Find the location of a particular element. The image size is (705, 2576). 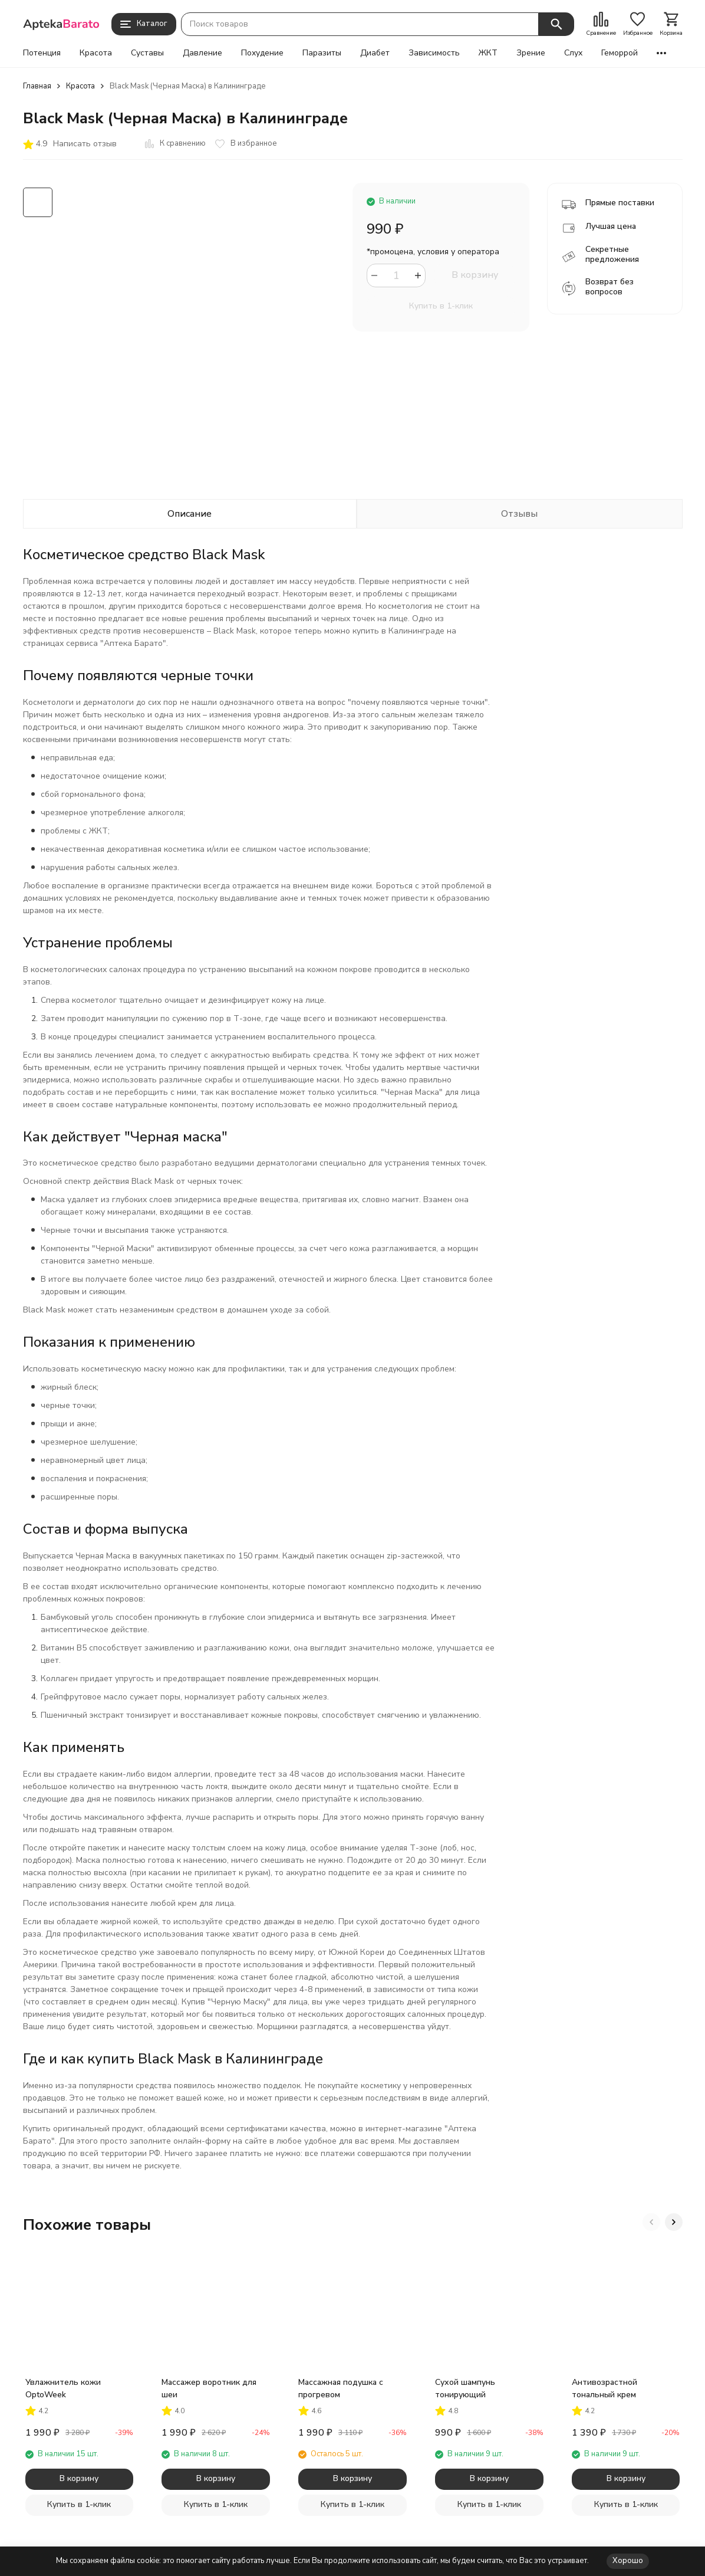

Суставы is located at coordinates (147, 53).